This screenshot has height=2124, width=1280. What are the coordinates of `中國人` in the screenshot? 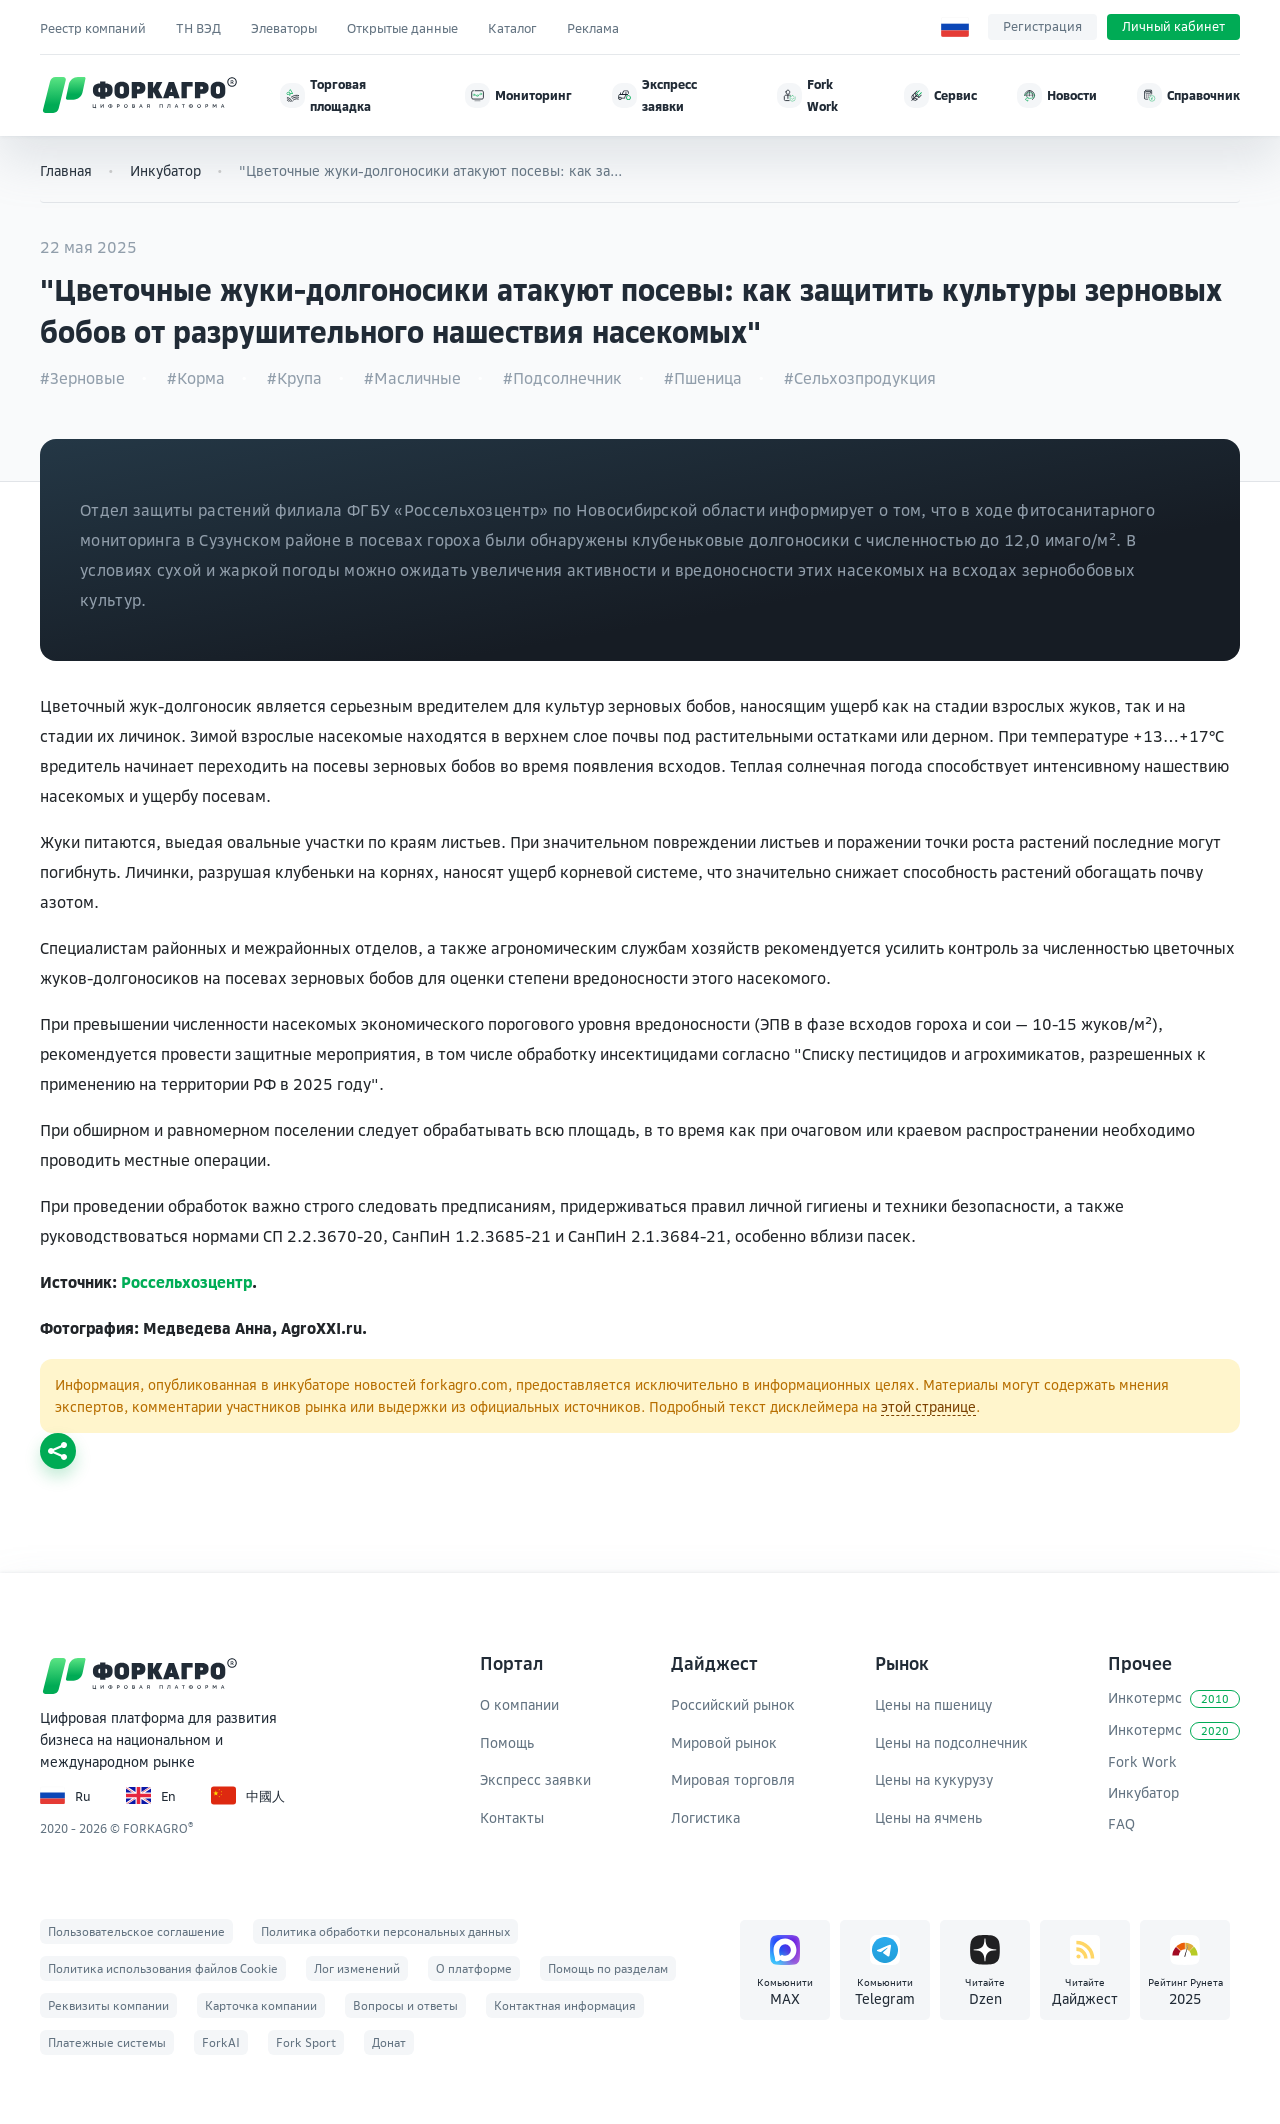 It's located at (248, 1795).